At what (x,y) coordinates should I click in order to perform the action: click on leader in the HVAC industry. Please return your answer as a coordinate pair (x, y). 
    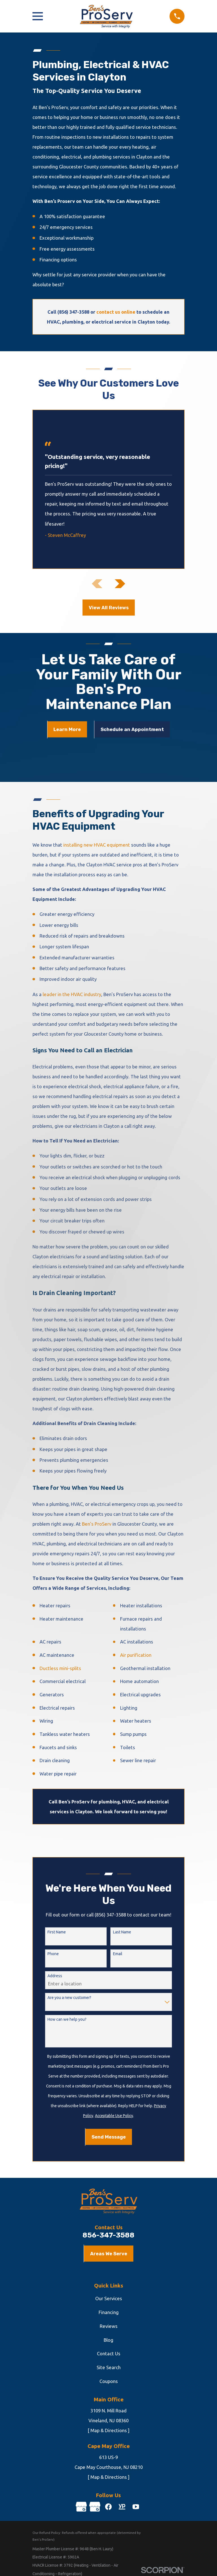
    Looking at the image, I should click on (72, 994).